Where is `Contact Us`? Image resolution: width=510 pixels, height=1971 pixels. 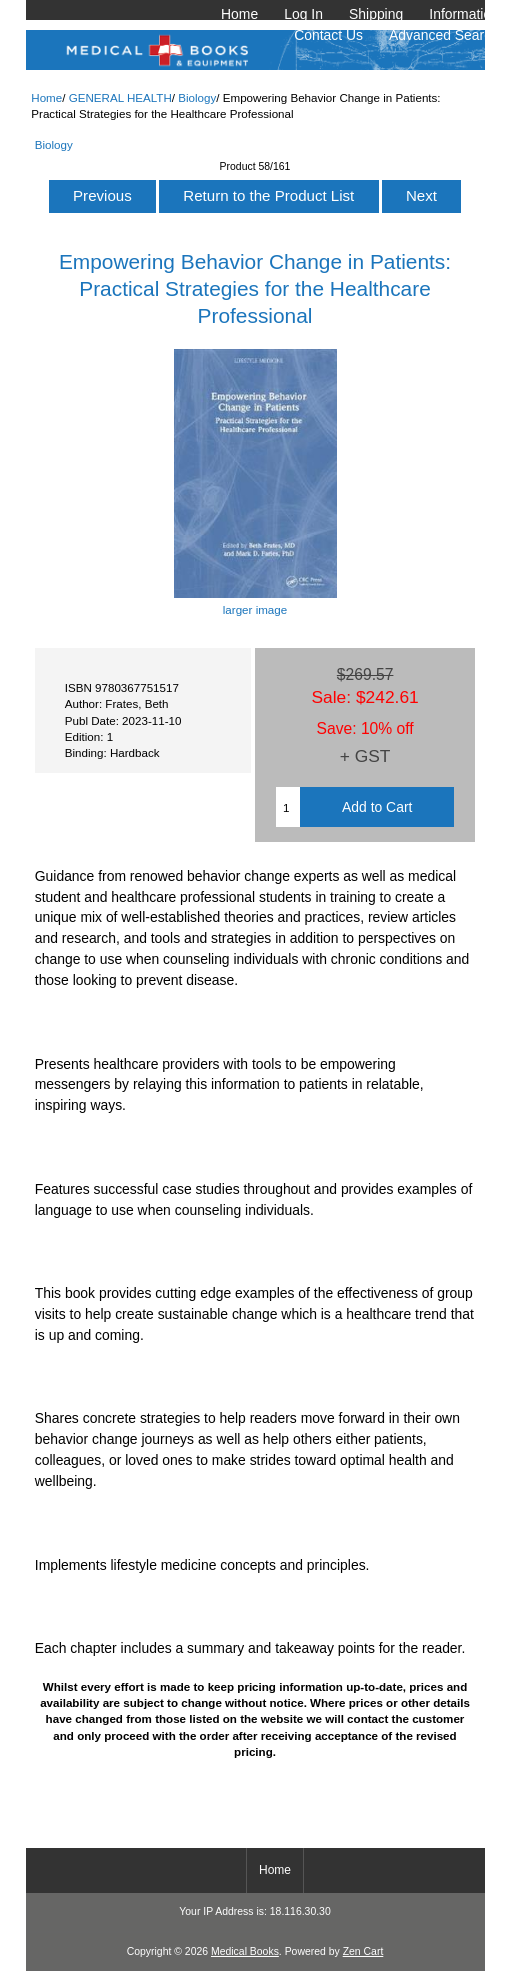
Contact Us is located at coordinates (328, 35).